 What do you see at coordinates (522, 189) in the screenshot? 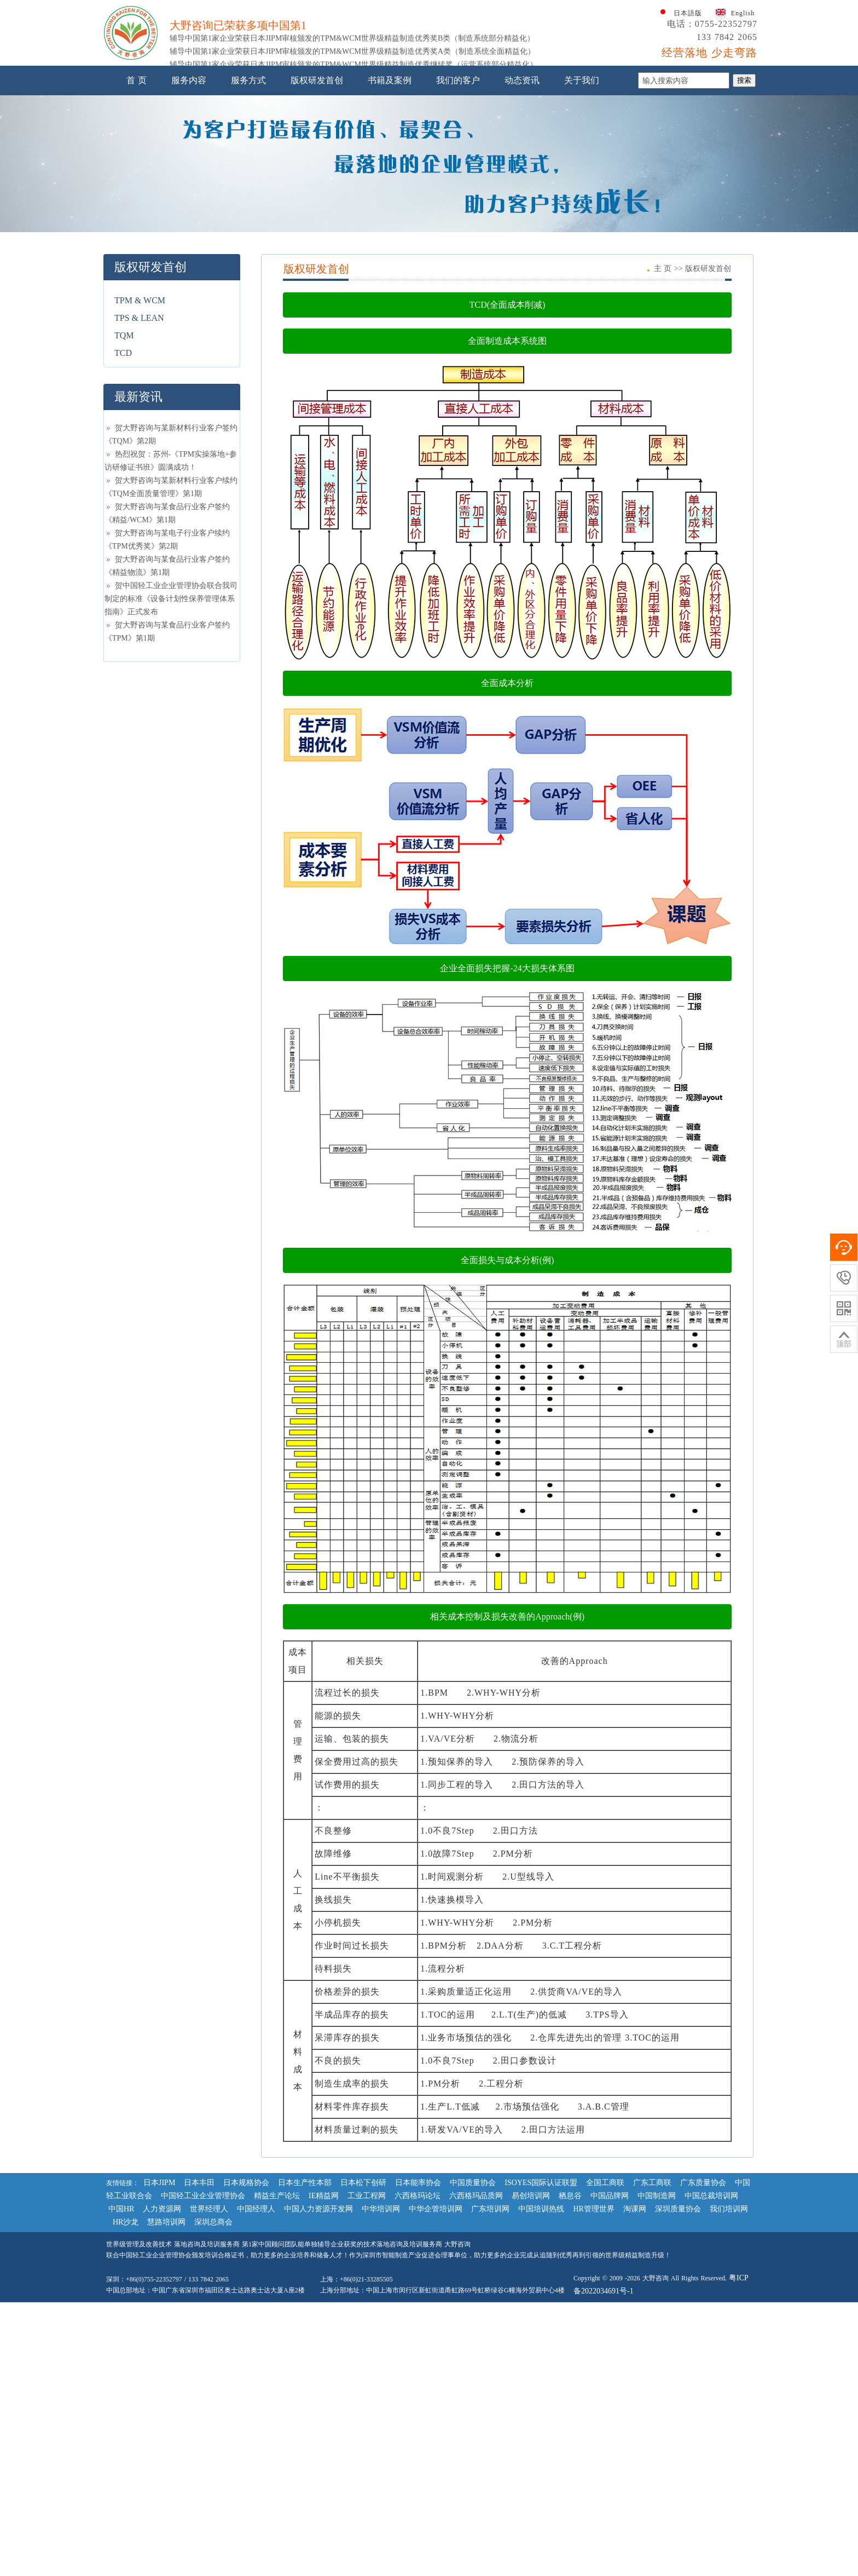
I see `动态资讯` at bounding box center [522, 189].